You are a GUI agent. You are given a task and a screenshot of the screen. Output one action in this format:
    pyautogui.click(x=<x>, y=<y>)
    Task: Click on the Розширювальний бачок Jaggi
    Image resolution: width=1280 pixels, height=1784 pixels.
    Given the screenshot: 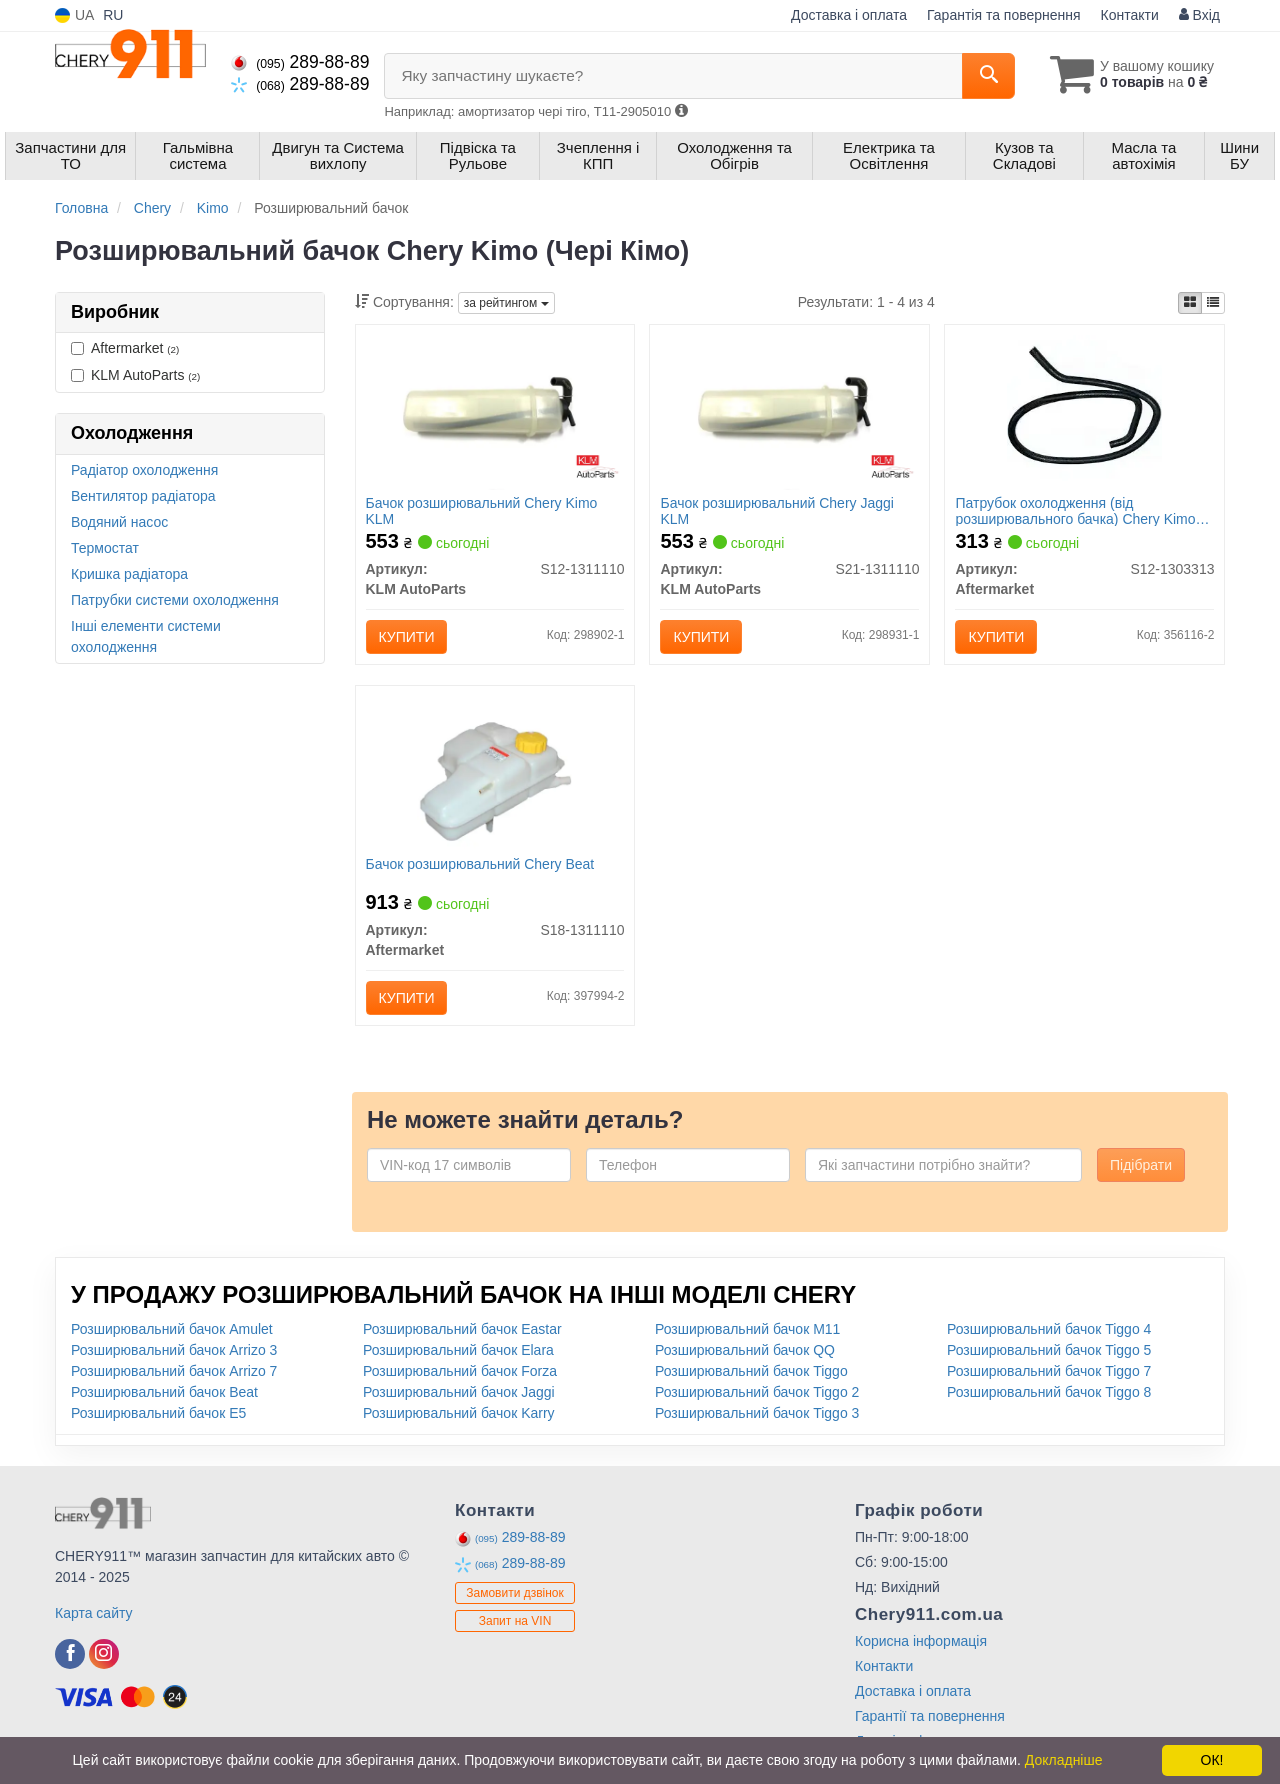 What is the action you would take?
    pyautogui.click(x=459, y=1392)
    